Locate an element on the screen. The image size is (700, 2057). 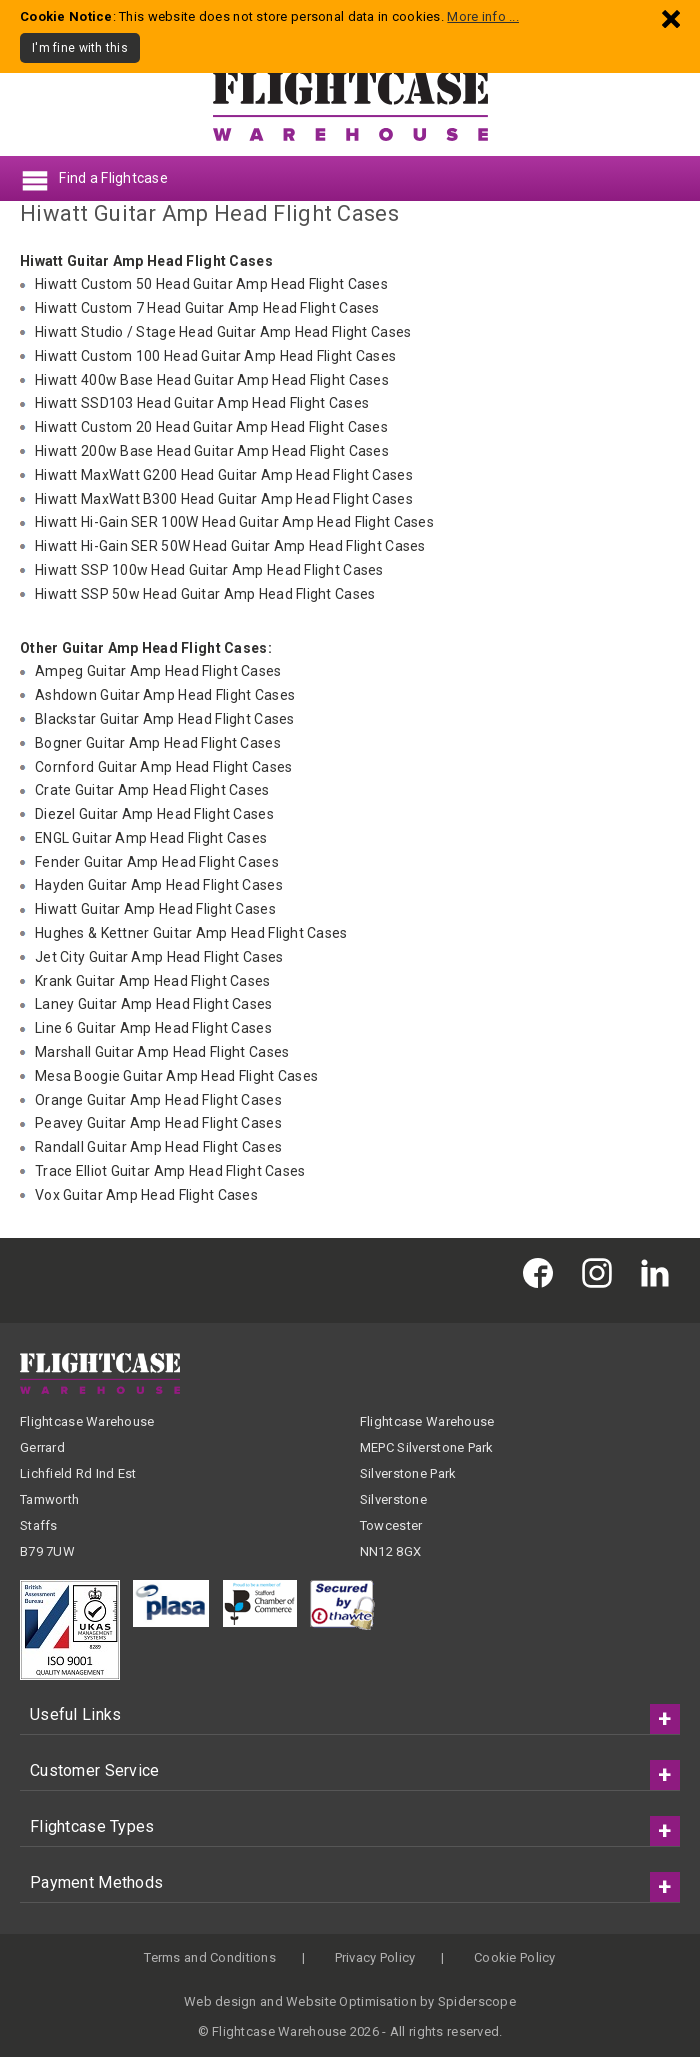
Ampeg Guitar Amp Head Flight Cases is located at coordinates (158, 671).